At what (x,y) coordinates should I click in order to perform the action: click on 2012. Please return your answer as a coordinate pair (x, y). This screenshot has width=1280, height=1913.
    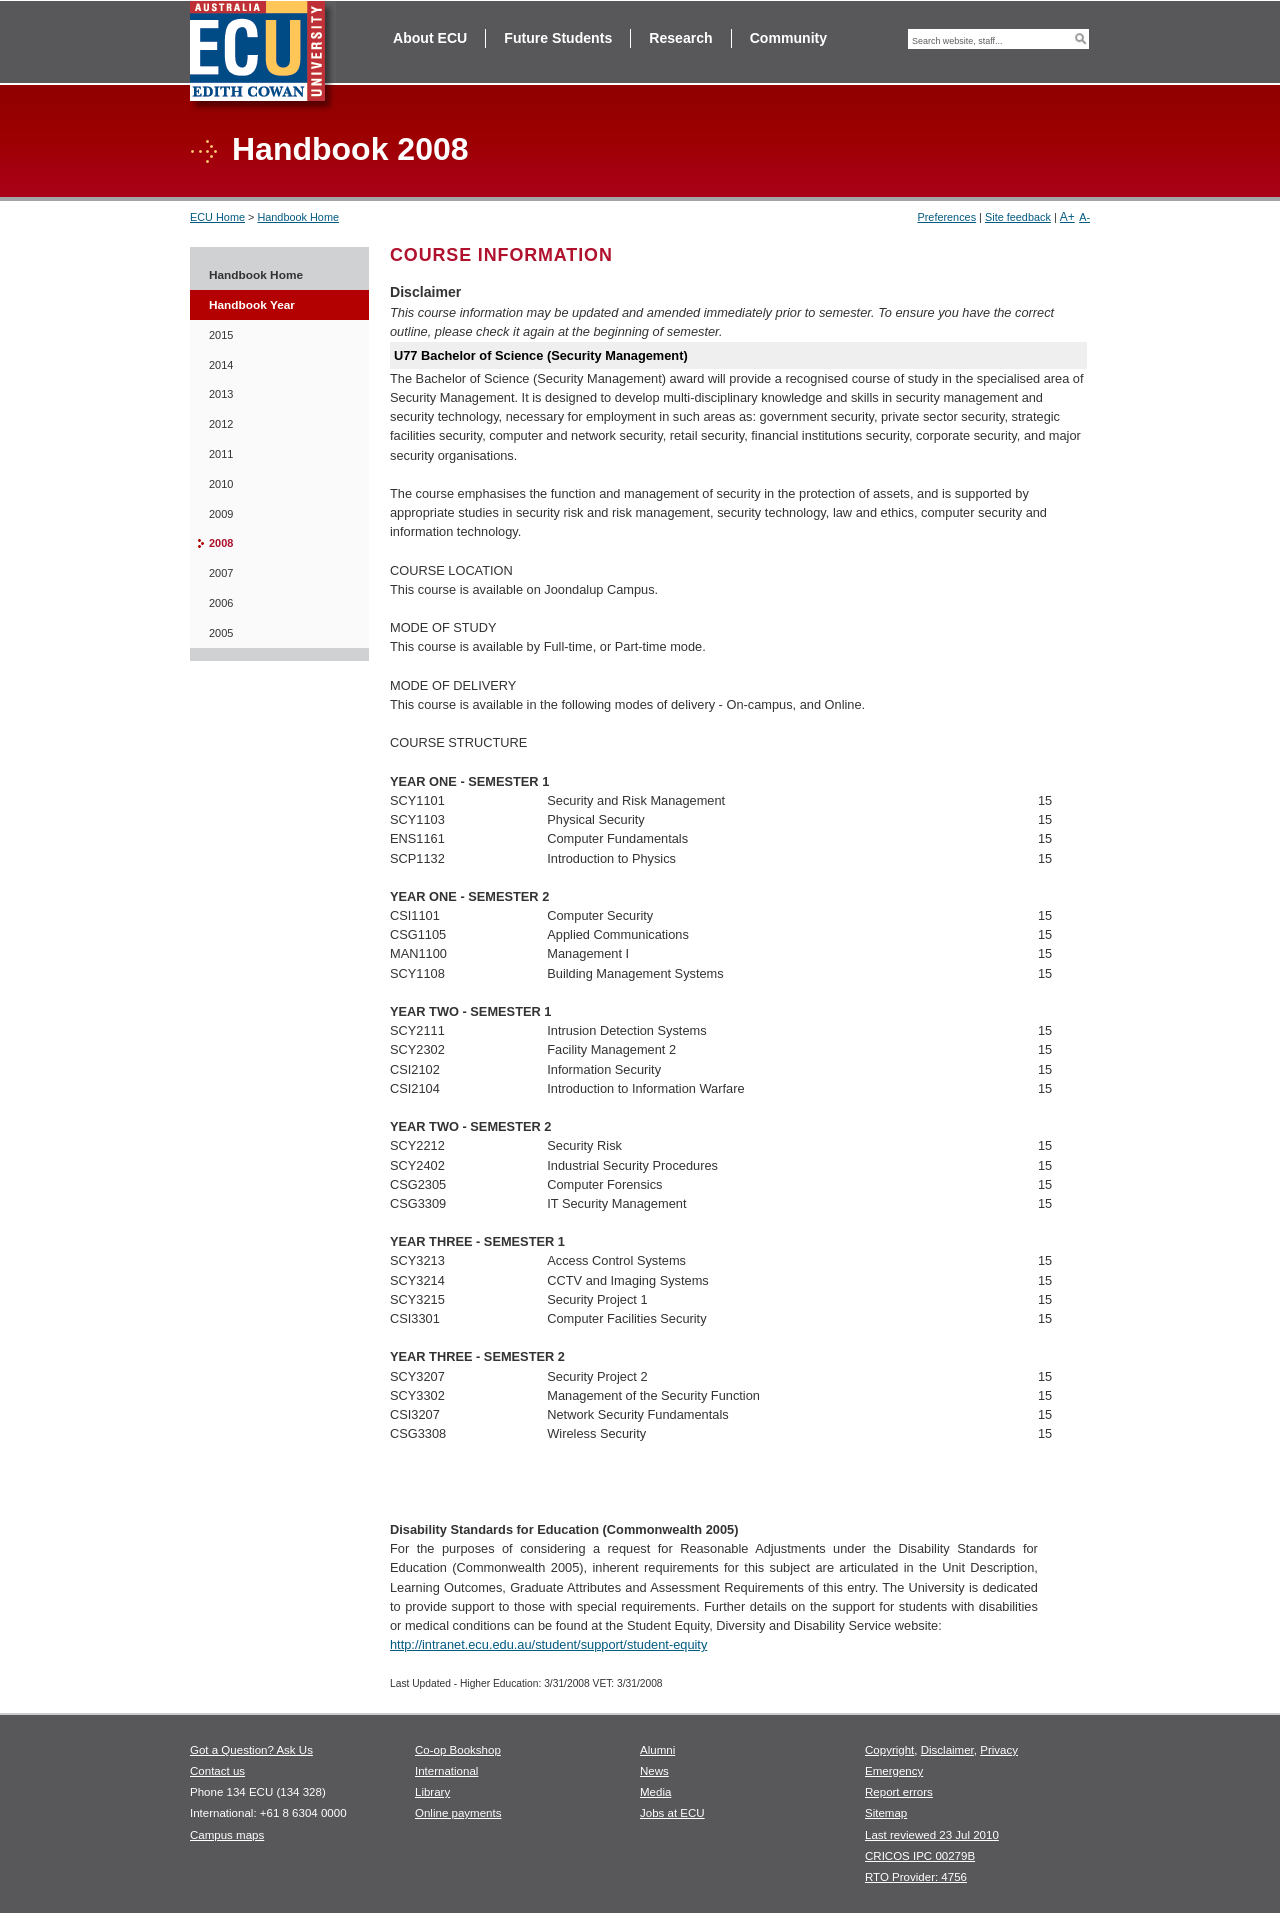
    Looking at the image, I should click on (221, 424).